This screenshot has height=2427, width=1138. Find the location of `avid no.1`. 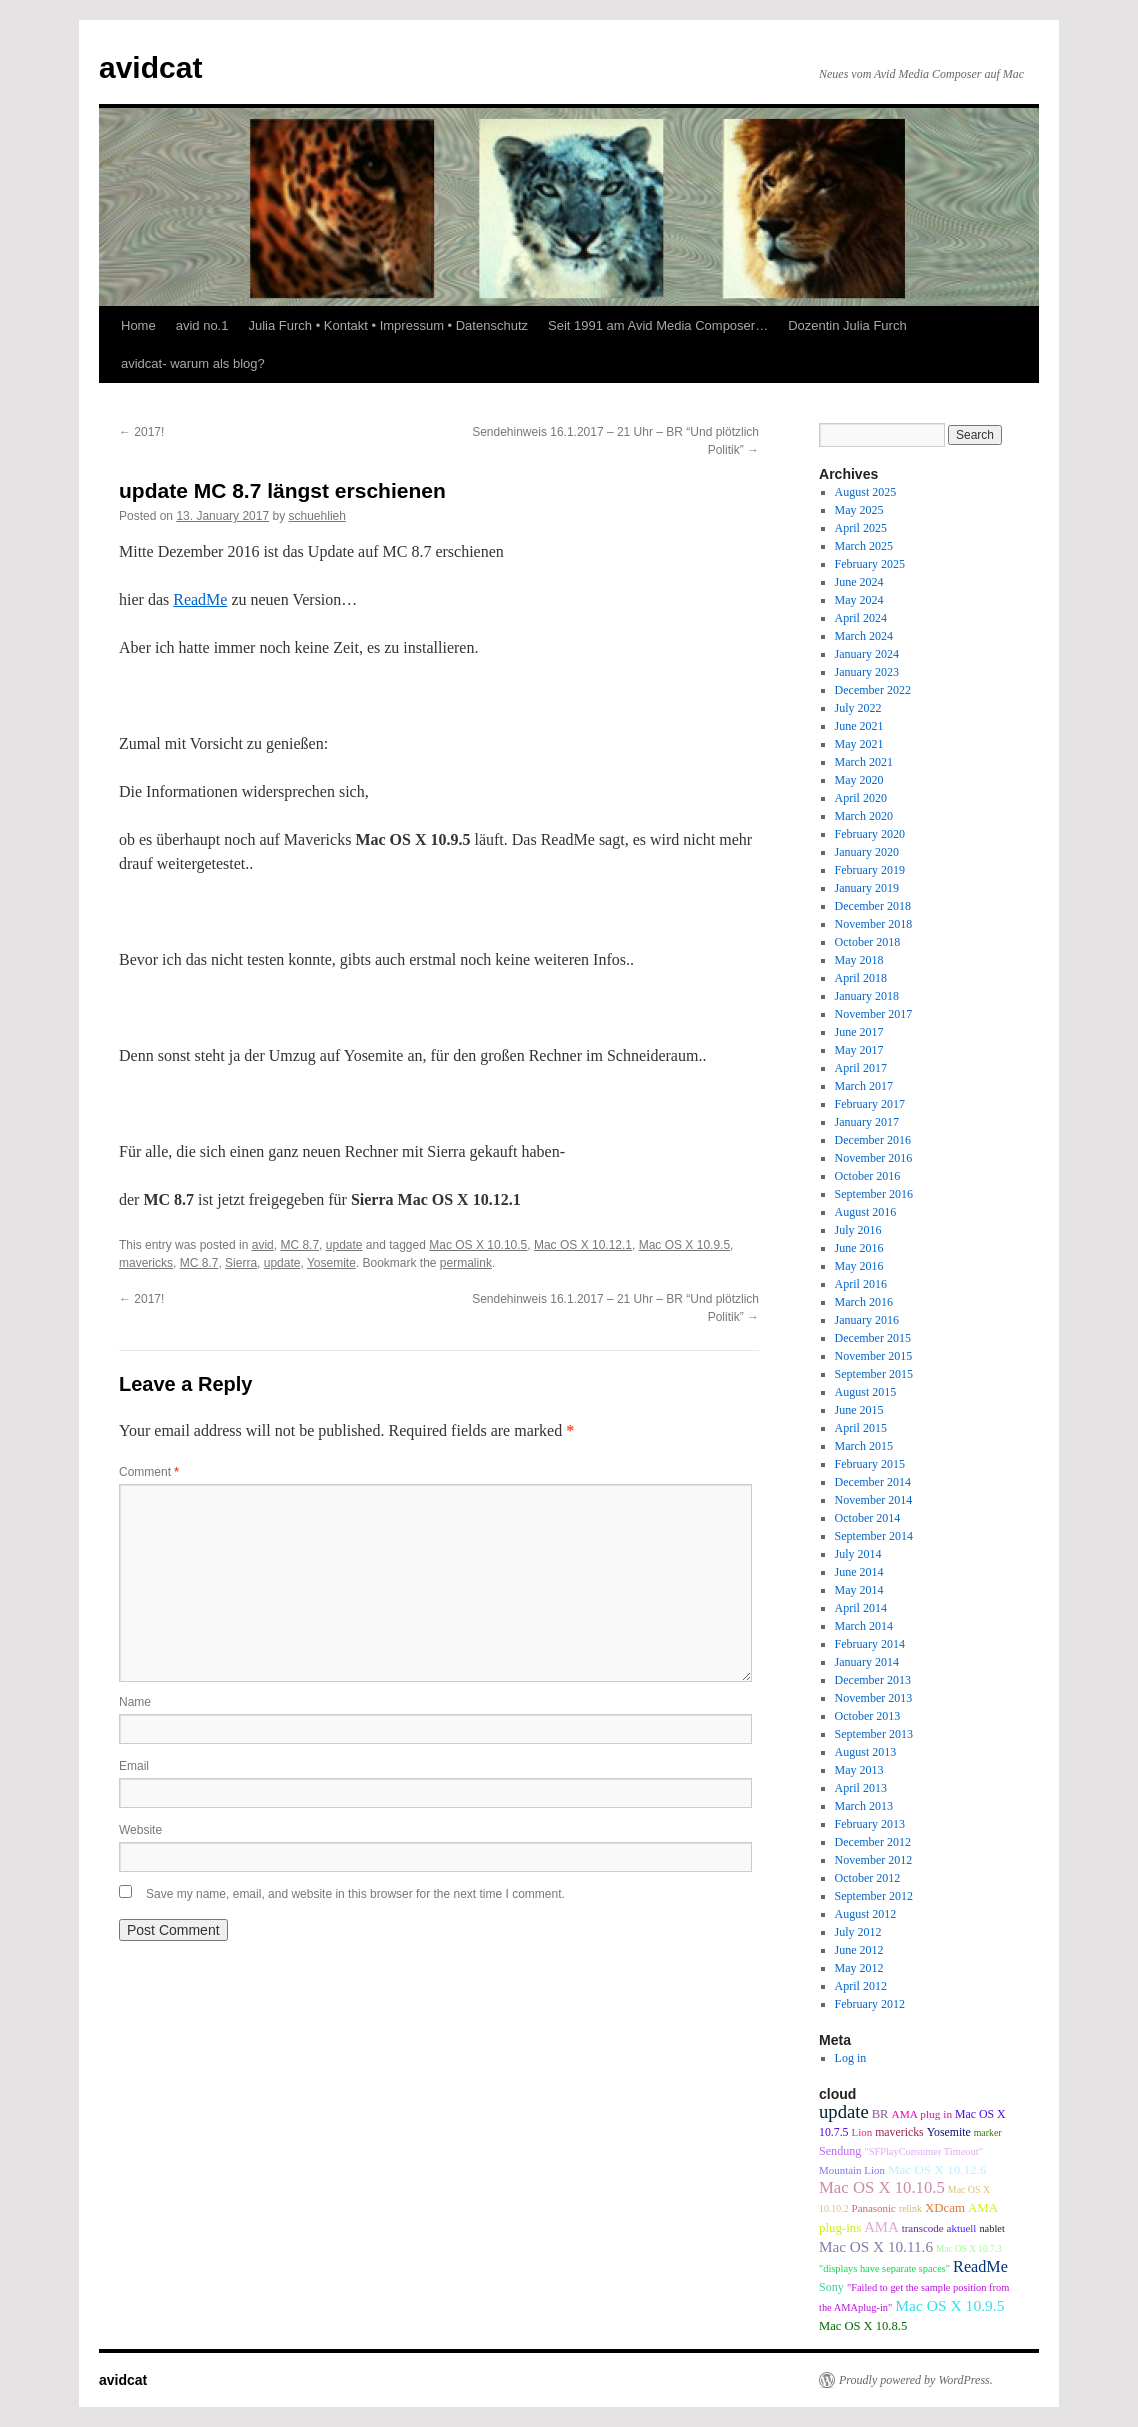

avid no.1 is located at coordinates (202, 325).